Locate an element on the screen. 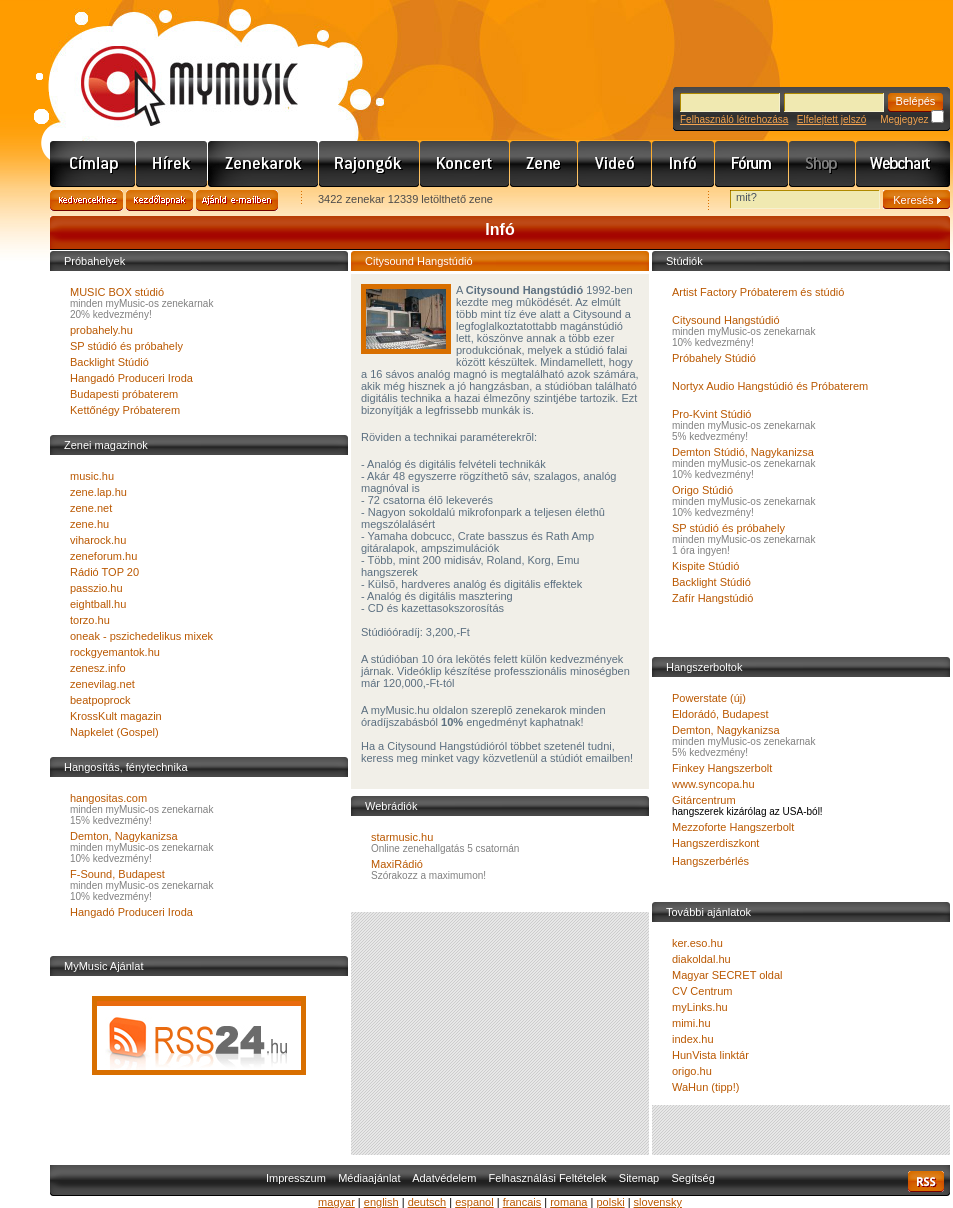  Mezzoforte Hangszerbolt is located at coordinates (733, 827).